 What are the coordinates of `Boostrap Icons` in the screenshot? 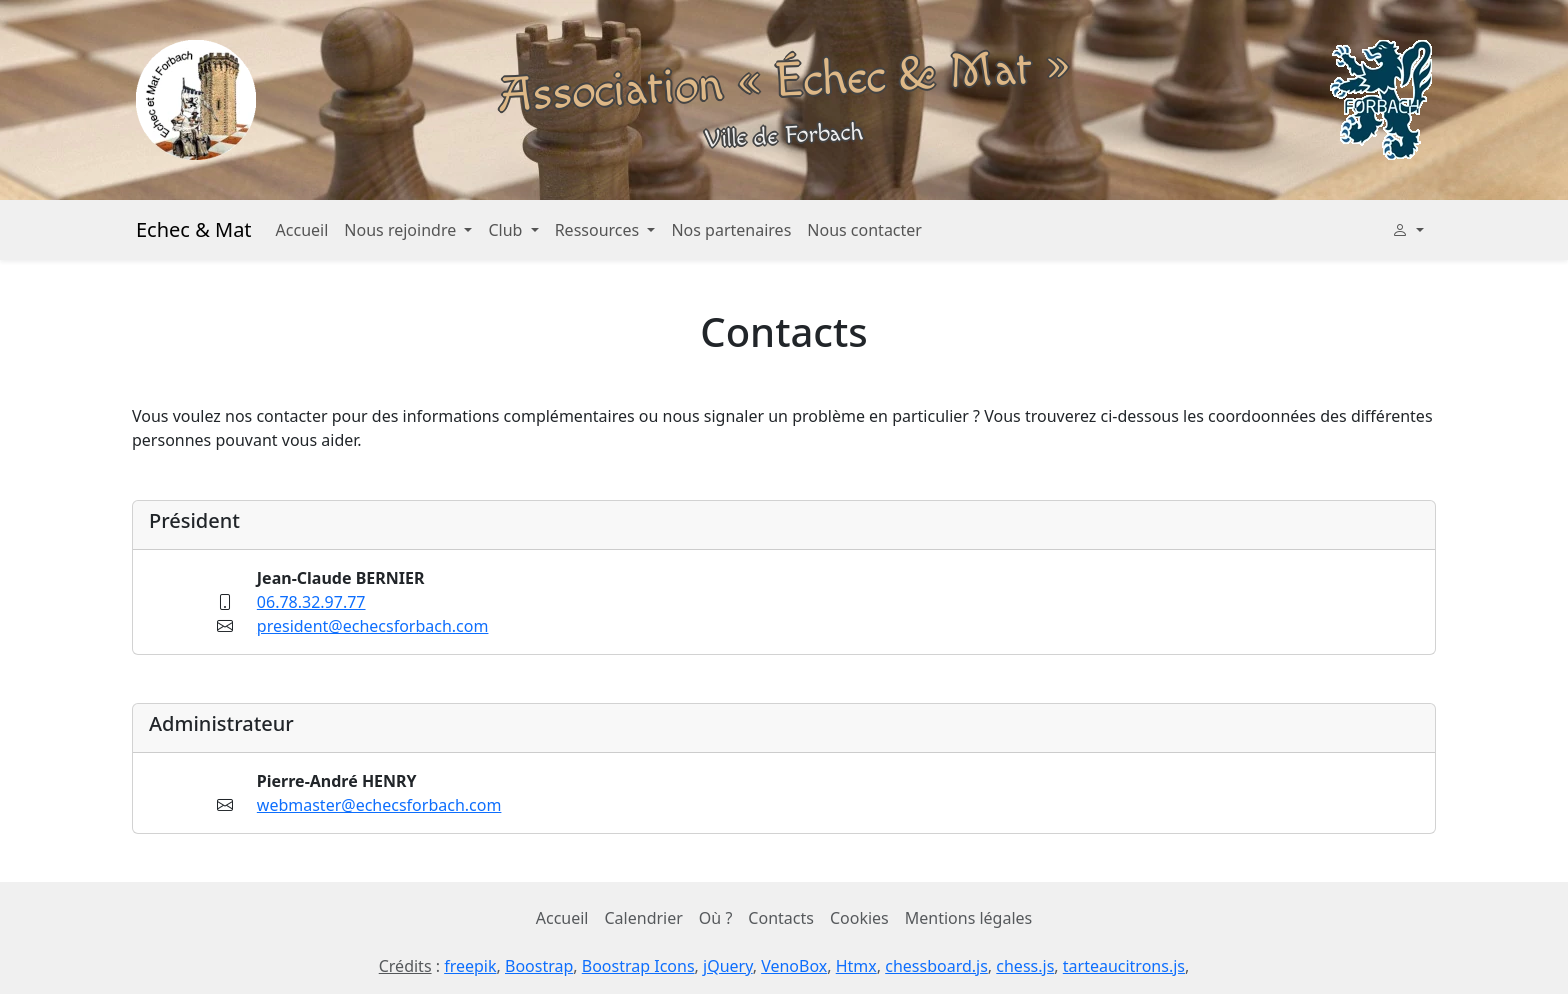 It's located at (638, 966).